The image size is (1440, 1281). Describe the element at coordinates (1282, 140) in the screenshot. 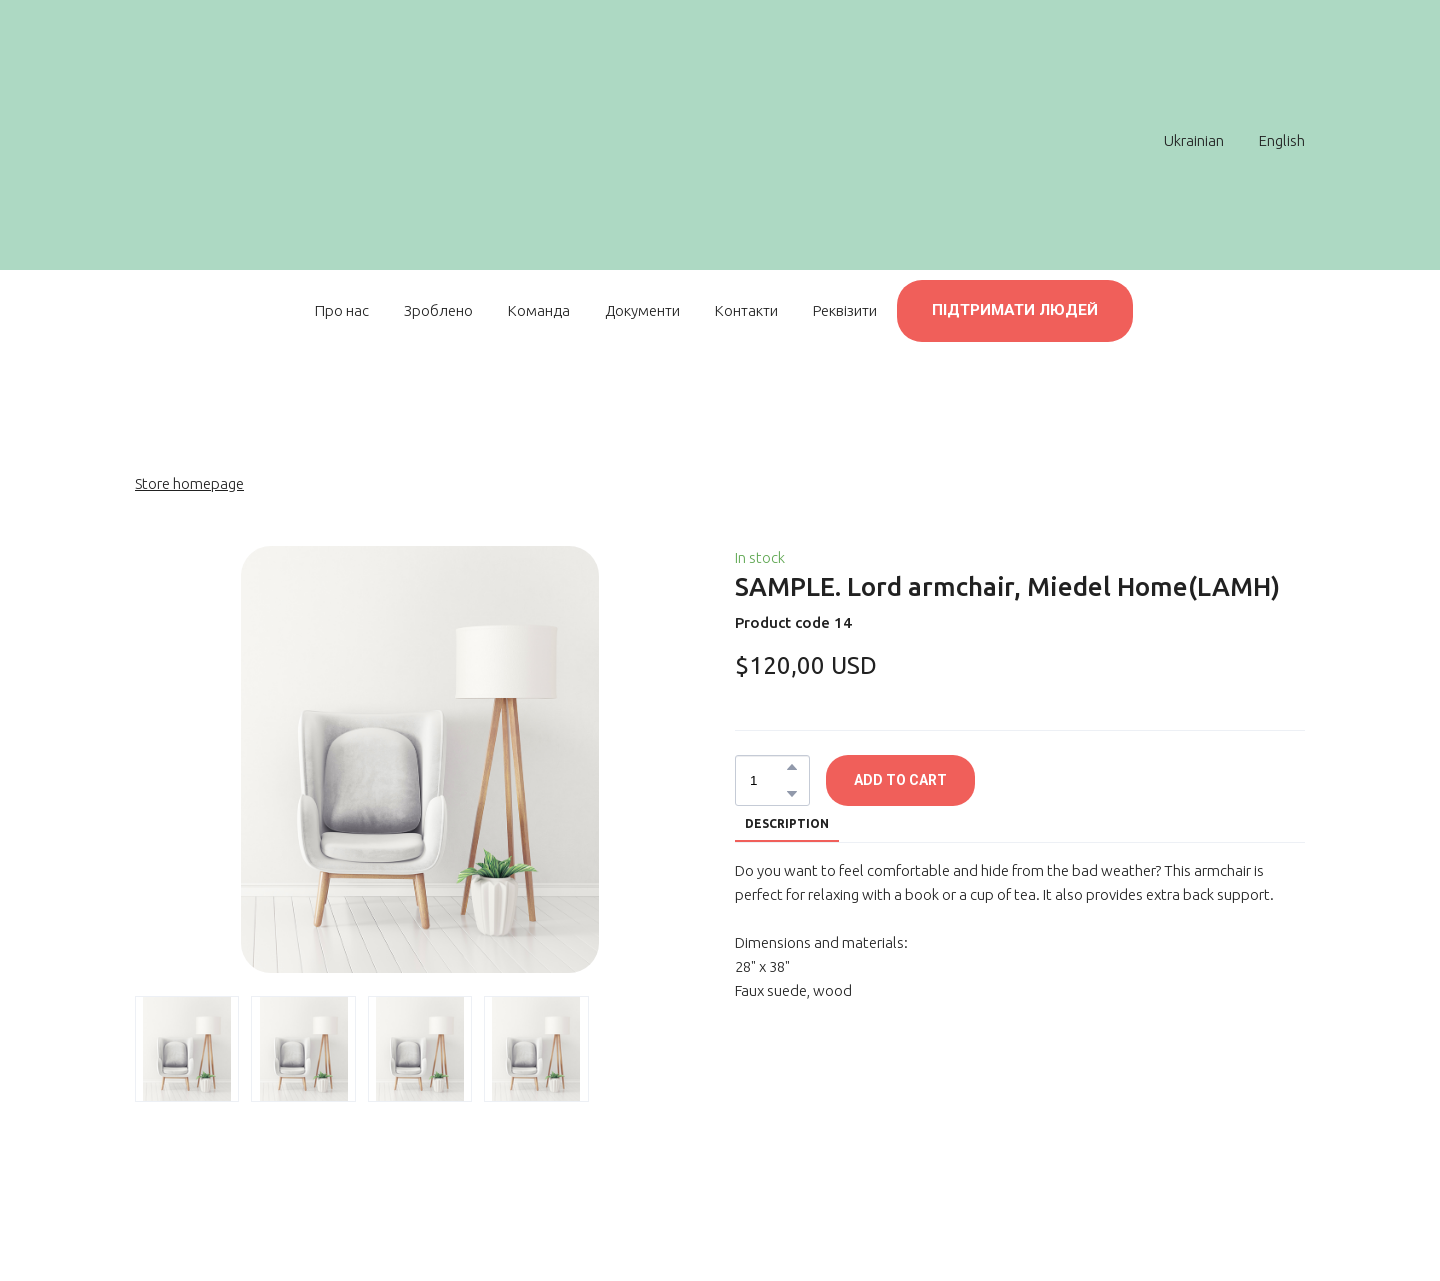

I see `English` at that location.